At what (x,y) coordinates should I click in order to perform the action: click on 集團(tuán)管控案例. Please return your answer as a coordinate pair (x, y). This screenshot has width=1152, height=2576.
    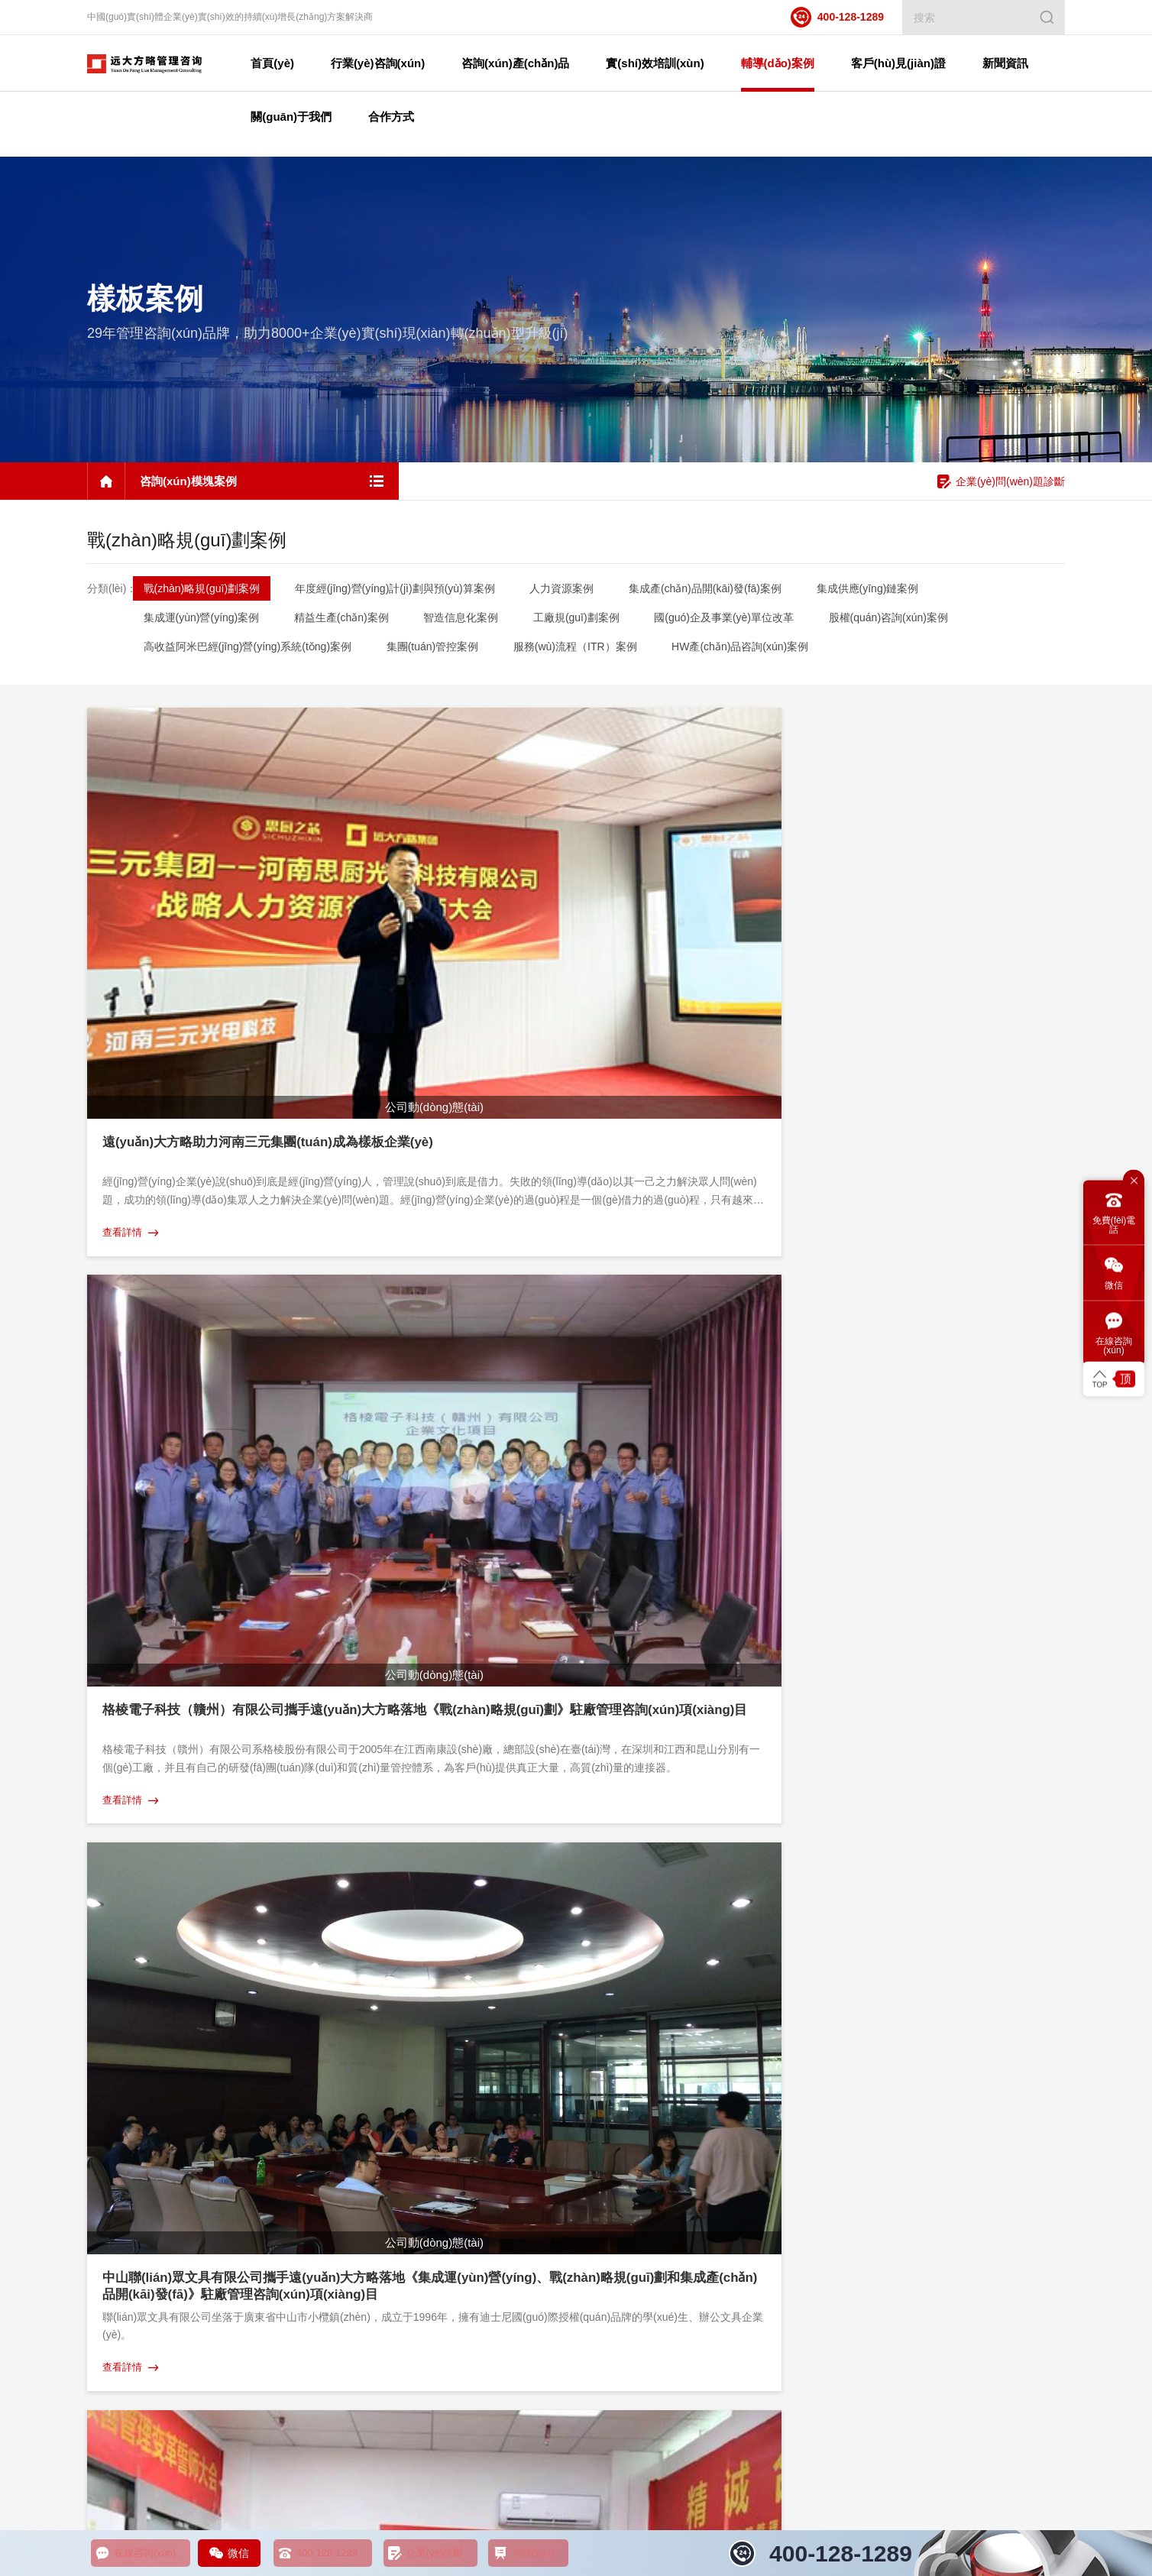
    Looking at the image, I should click on (436, 649).